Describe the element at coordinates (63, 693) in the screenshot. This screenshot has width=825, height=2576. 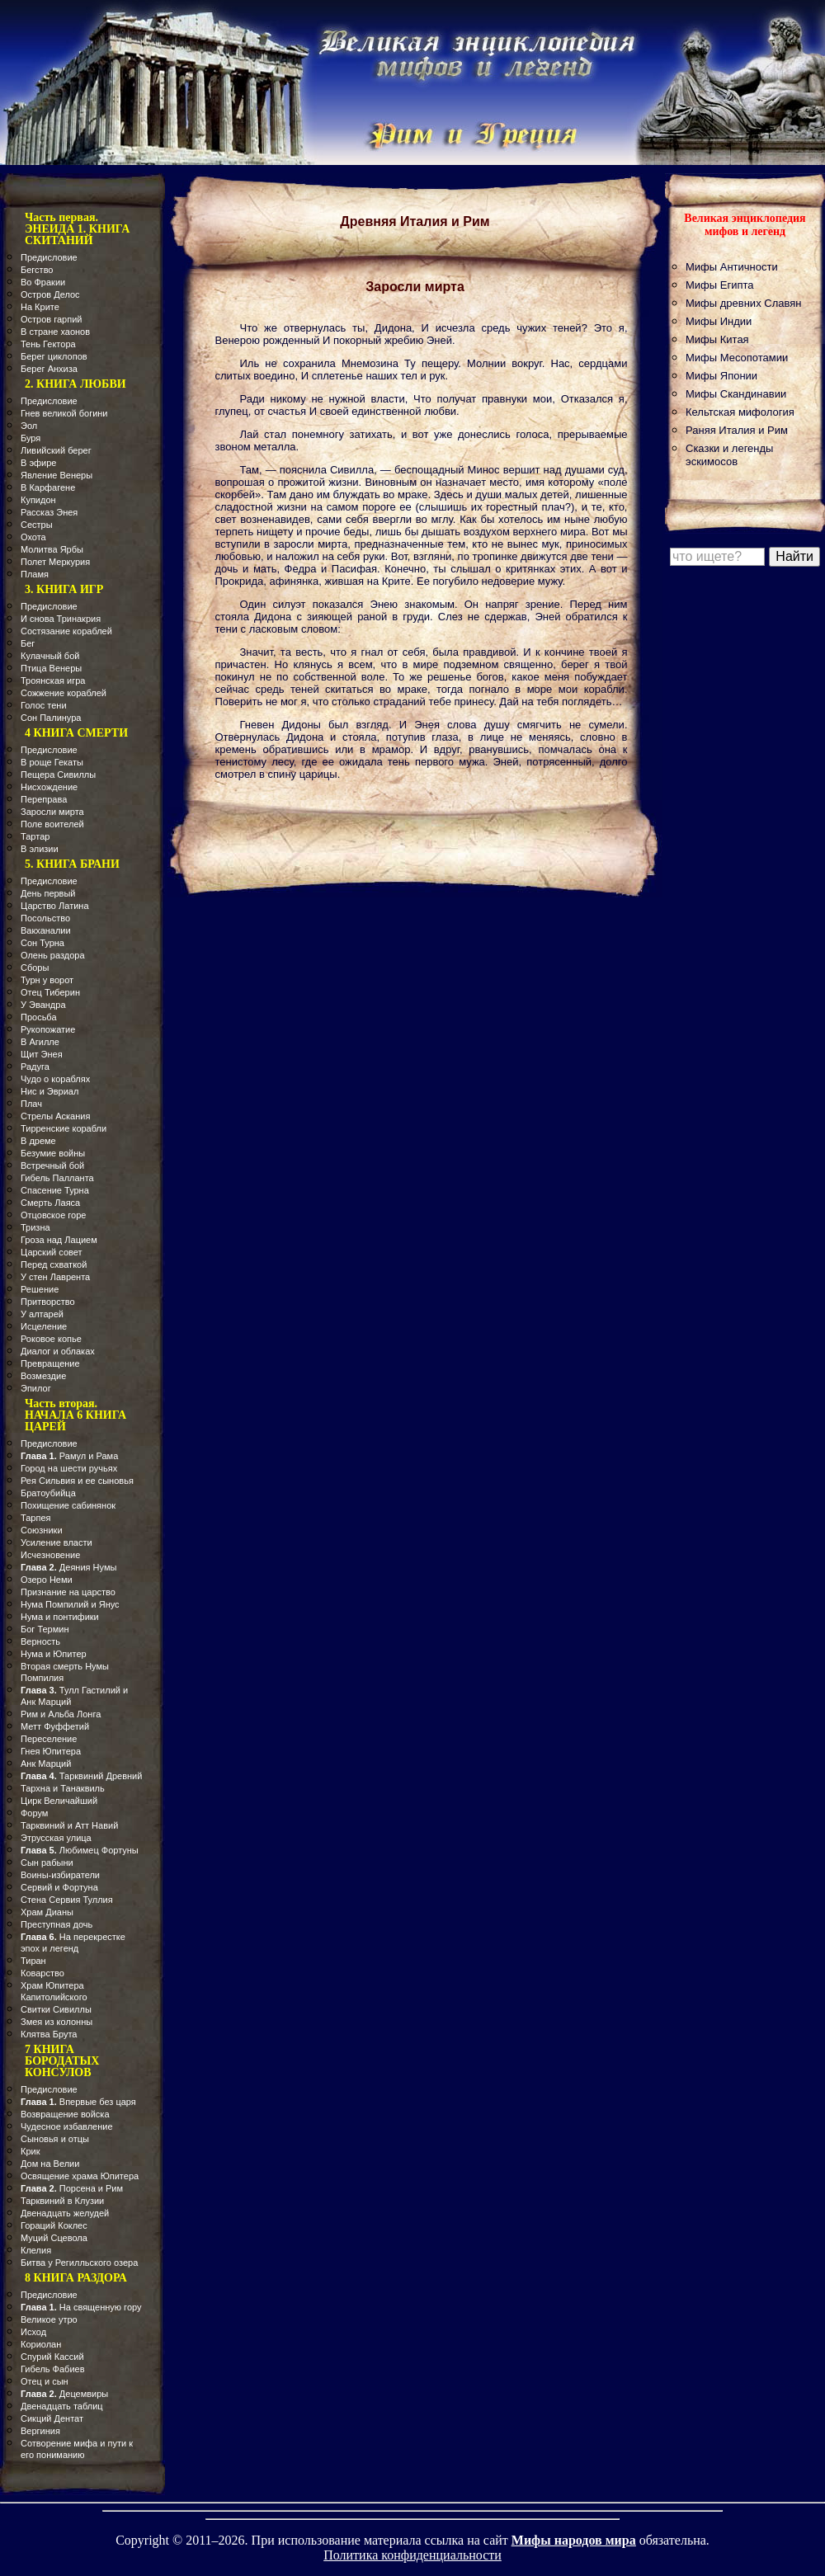
I see `Сожжение кораблей` at that location.